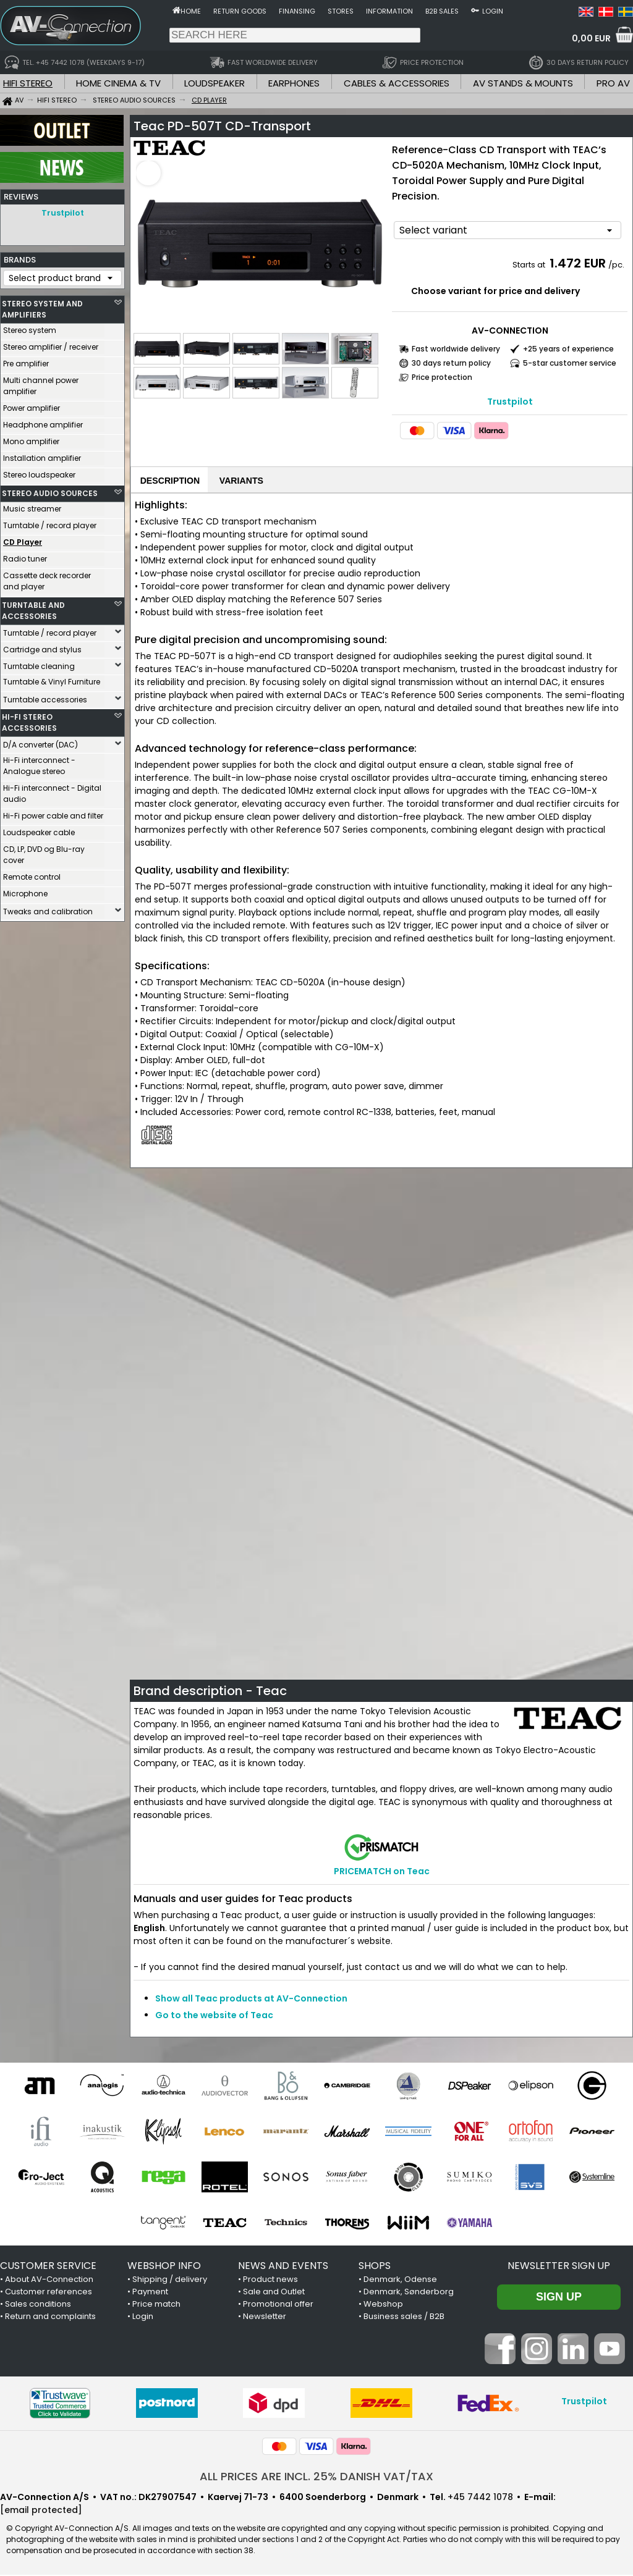 The height and width of the screenshot is (2576, 633). Describe the element at coordinates (164, 2267) in the screenshot. I see `WEBSHOP INFO` at that location.